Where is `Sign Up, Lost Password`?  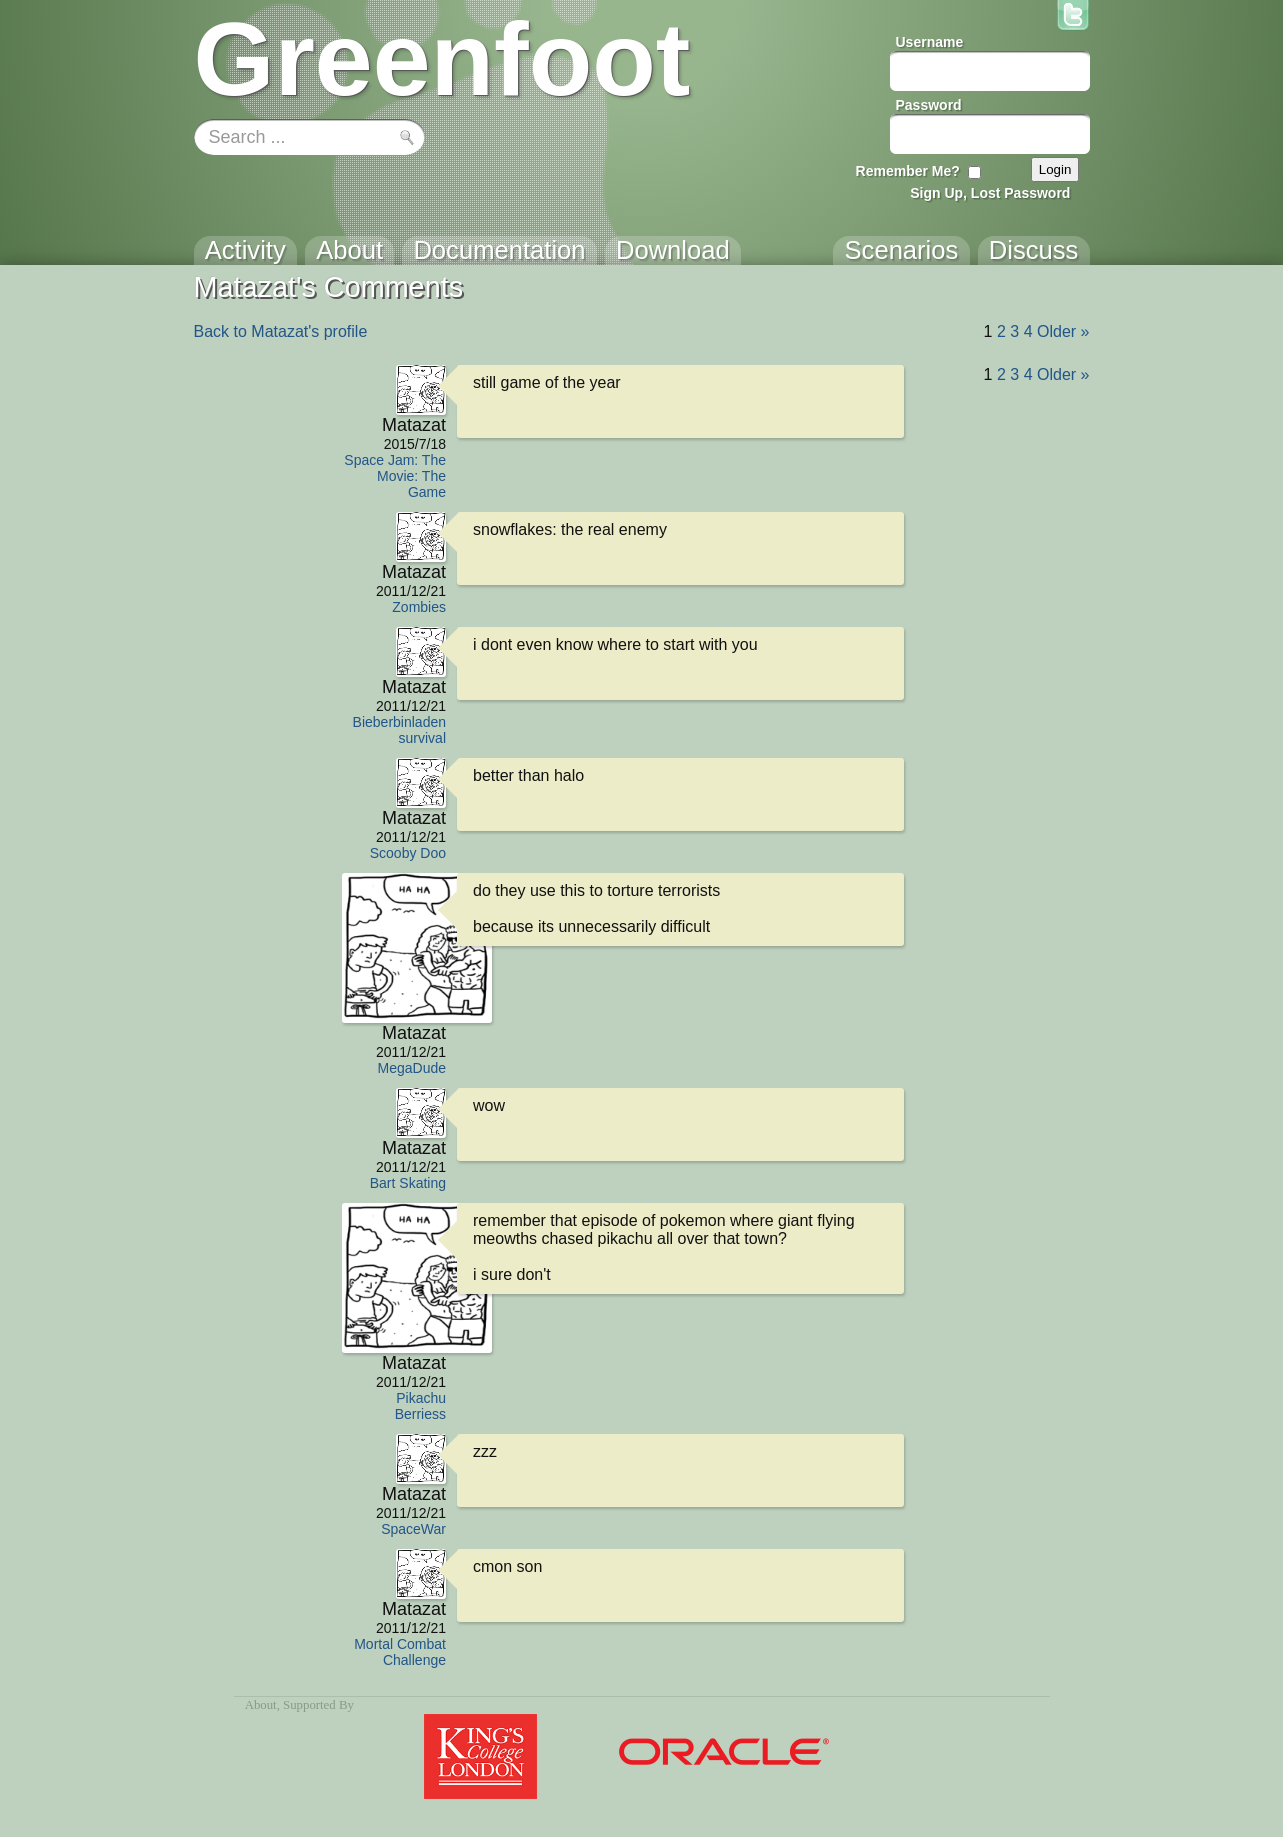
Sign Up, Lost Password is located at coordinates (990, 193).